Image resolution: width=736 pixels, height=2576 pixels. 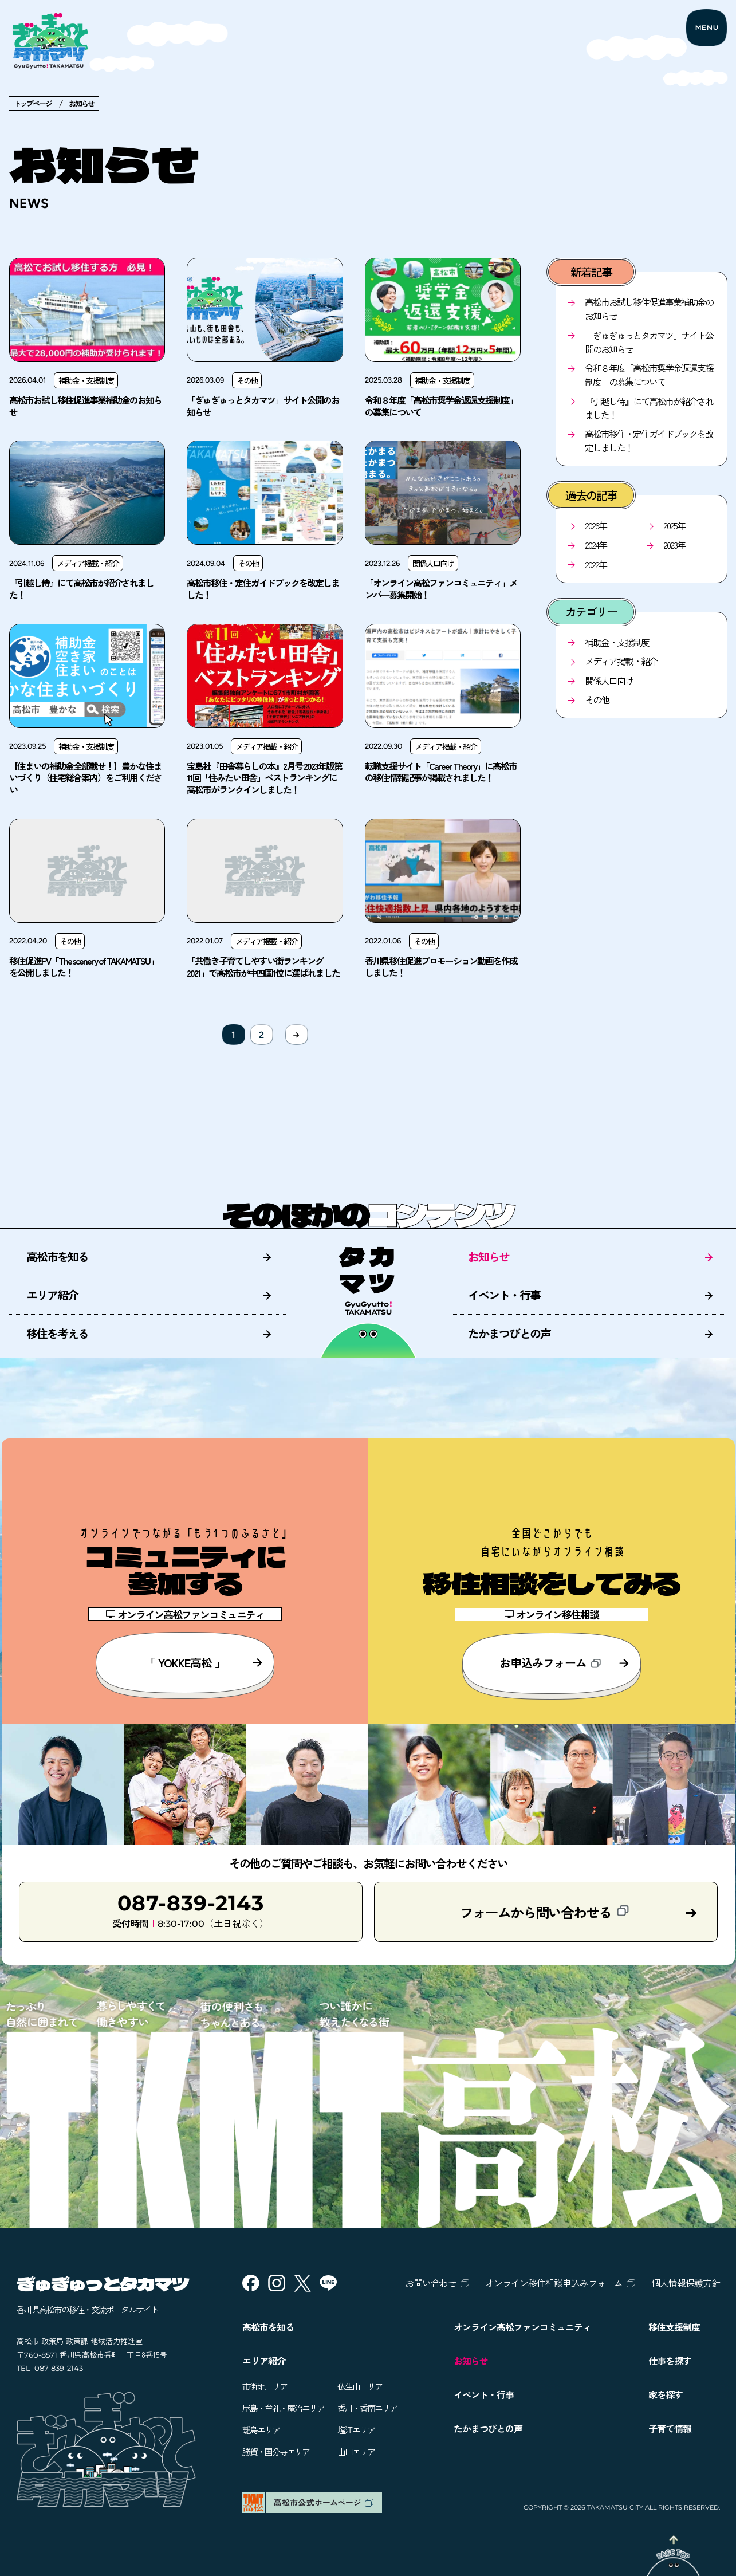 What do you see at coordinates (33, 103) in the screenshot?
I see `トップページ` at bounding box center [33, 103].